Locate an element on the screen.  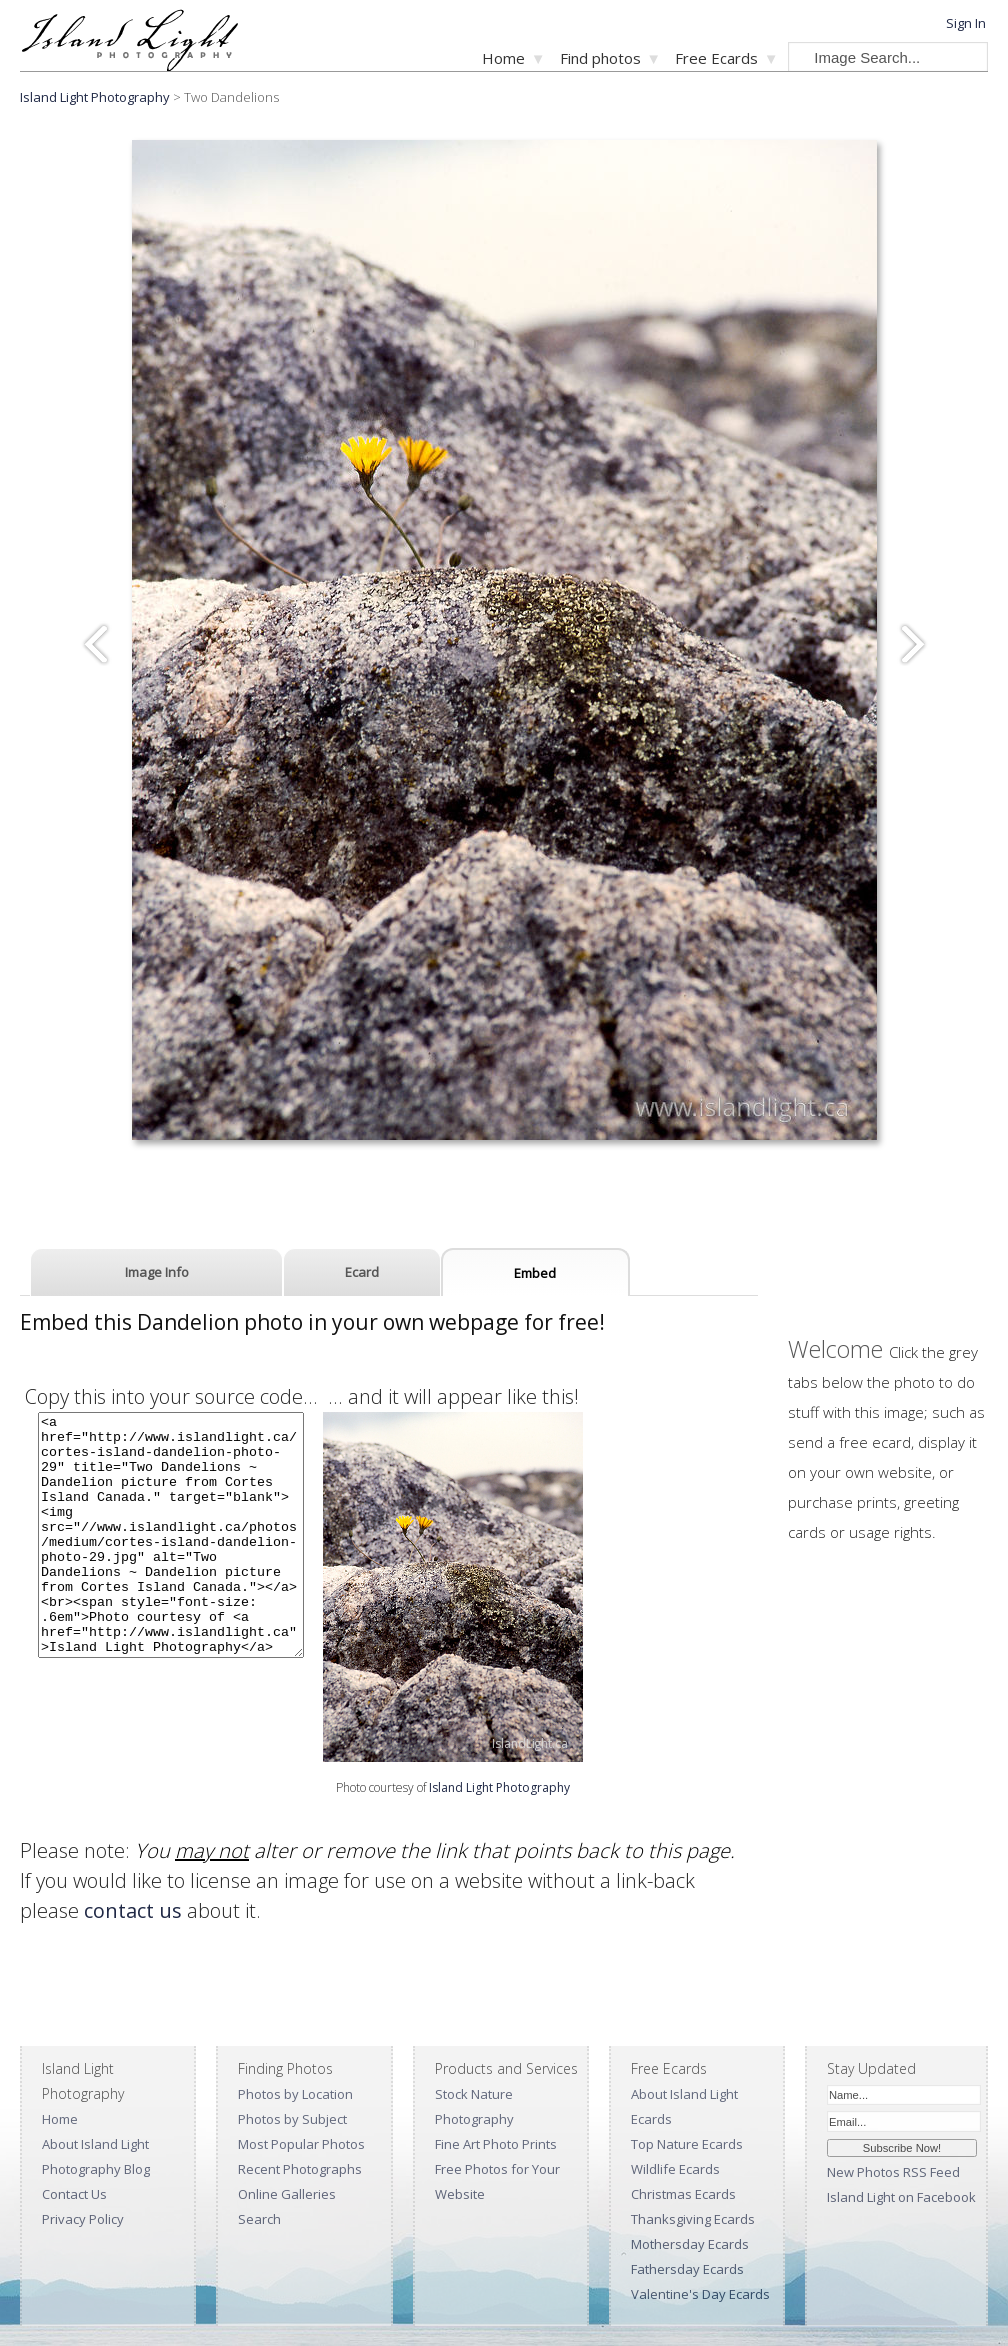
Island Light Photography is located at coordinates (95, 97).